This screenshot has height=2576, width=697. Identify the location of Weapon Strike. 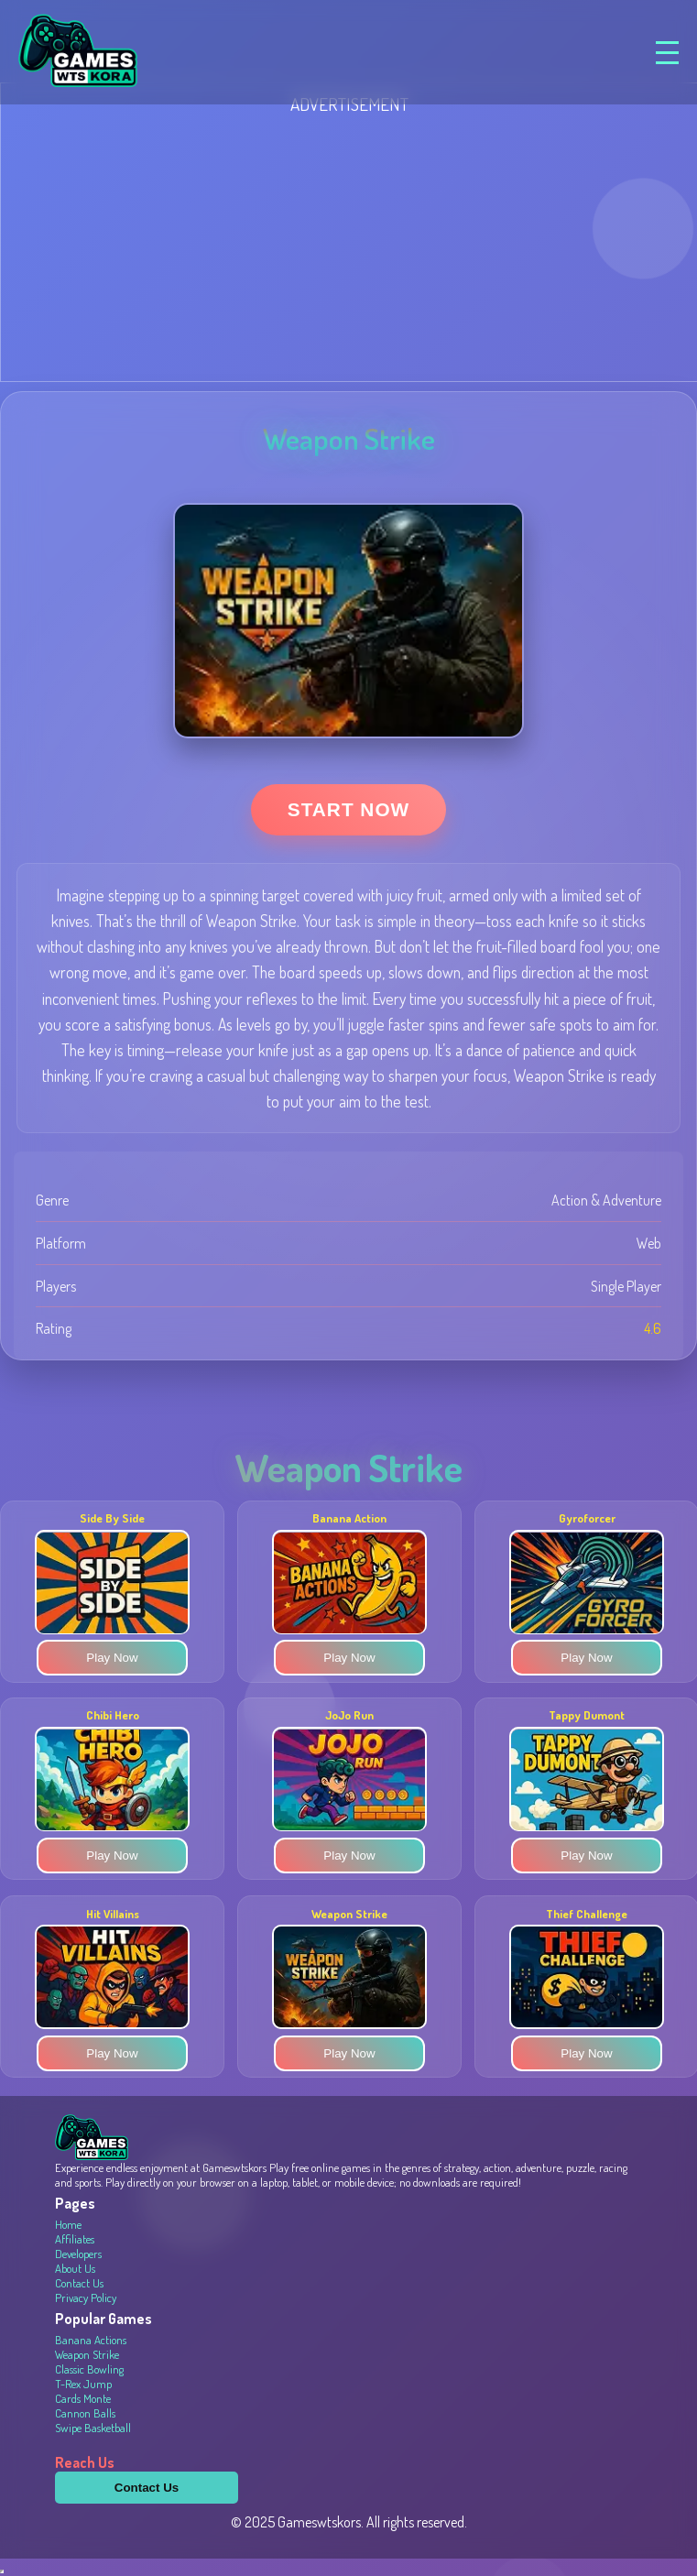
(87, 2354).